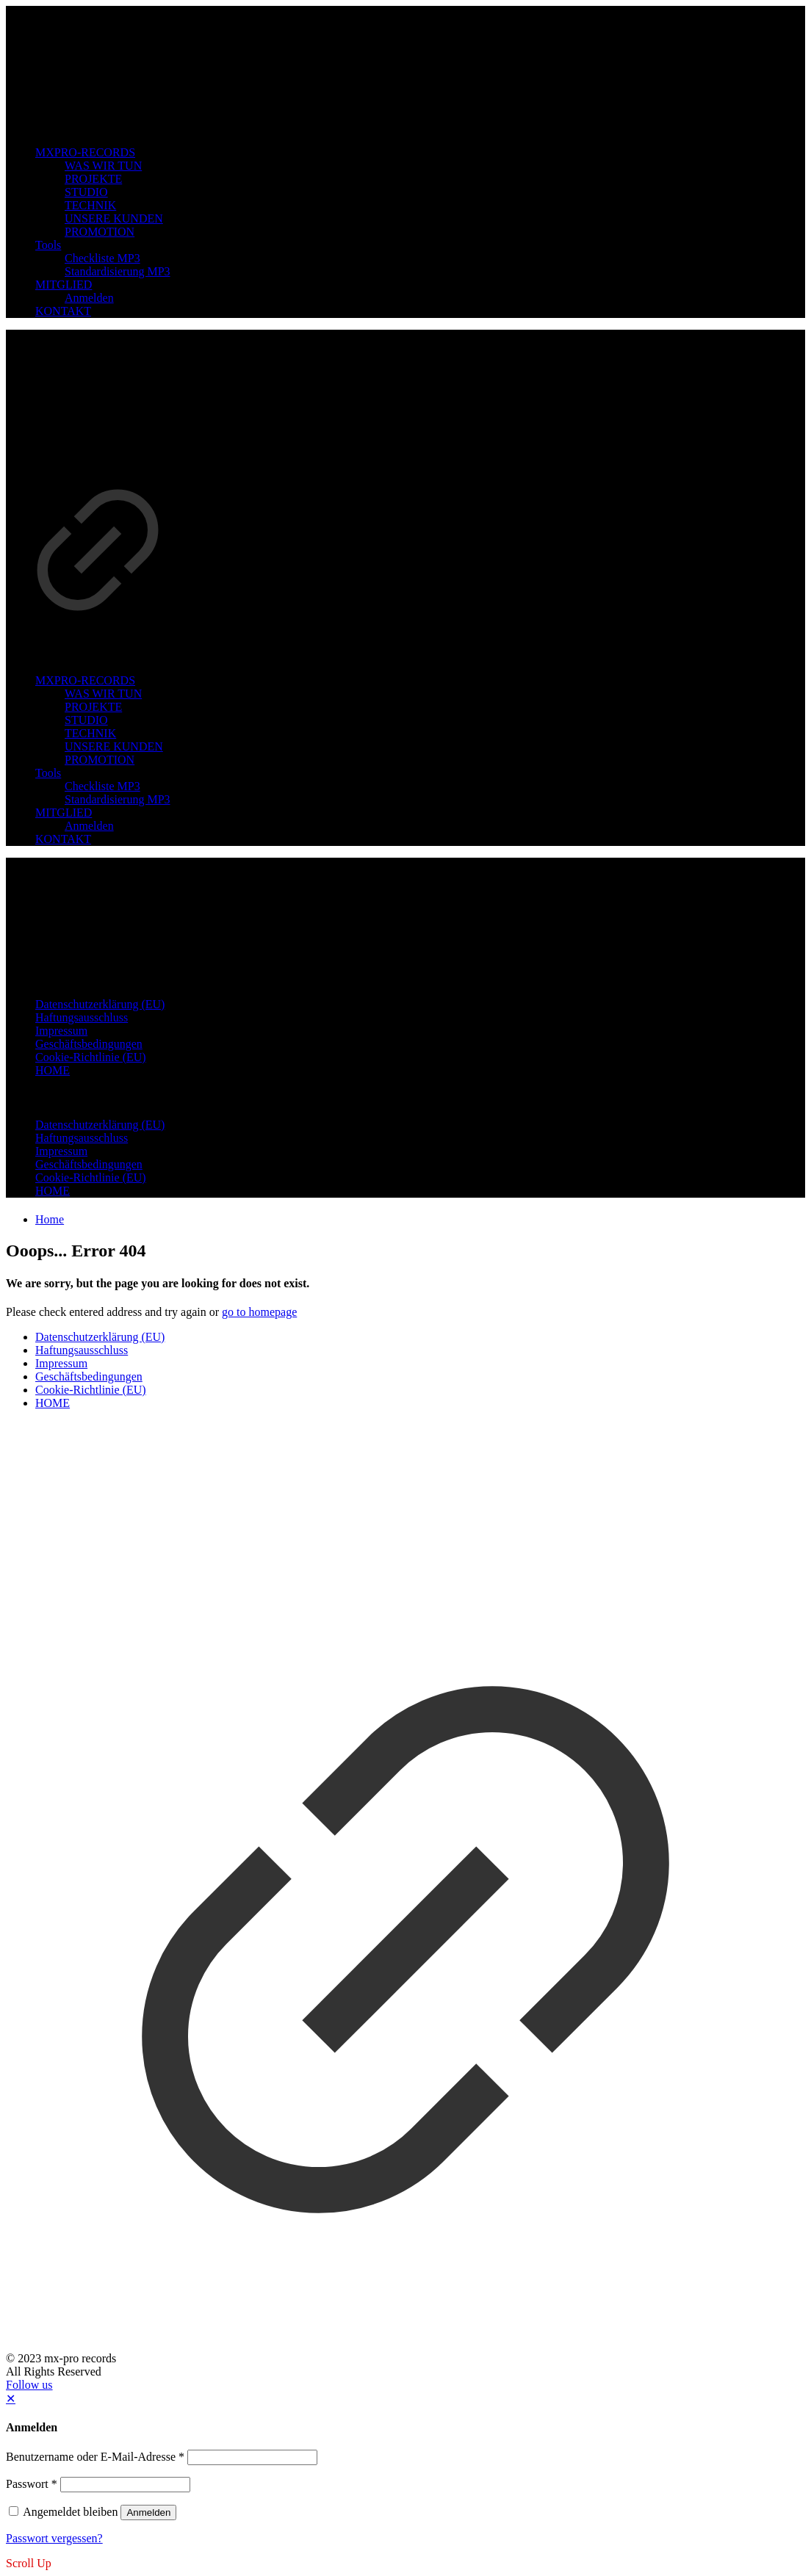 The width and height of the screenshot is (811, 2576). What do you see at coordinates (95, 2456) in the screenshot?
I see `Benutzername oder E-Mail-Adresse` at bounding box center [95, 2456].